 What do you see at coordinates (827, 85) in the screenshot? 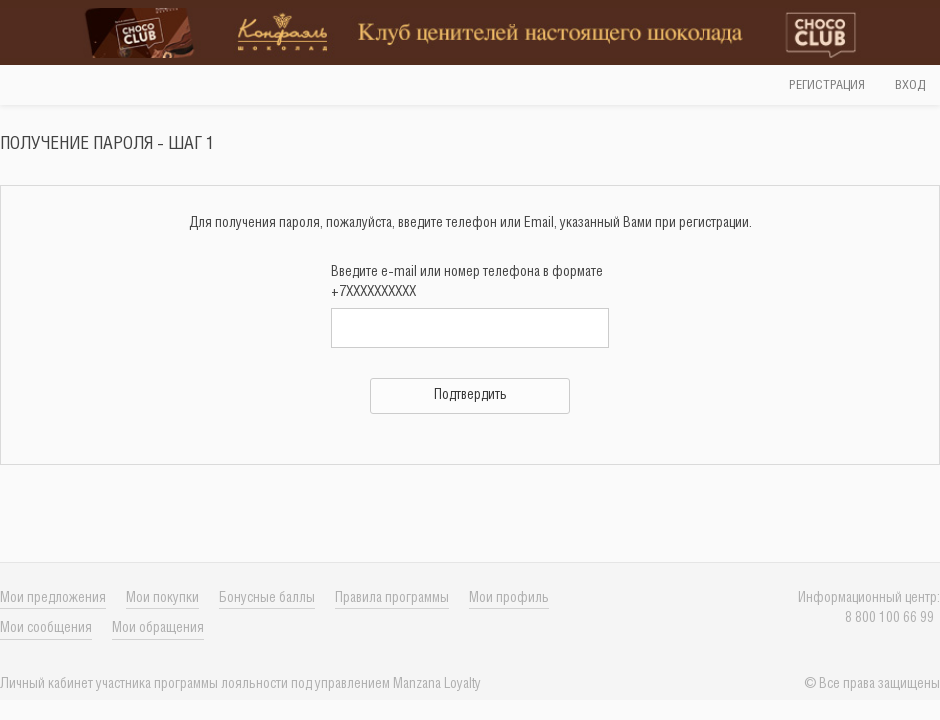
I see `Регистрация` at bounding box center [827, 85].